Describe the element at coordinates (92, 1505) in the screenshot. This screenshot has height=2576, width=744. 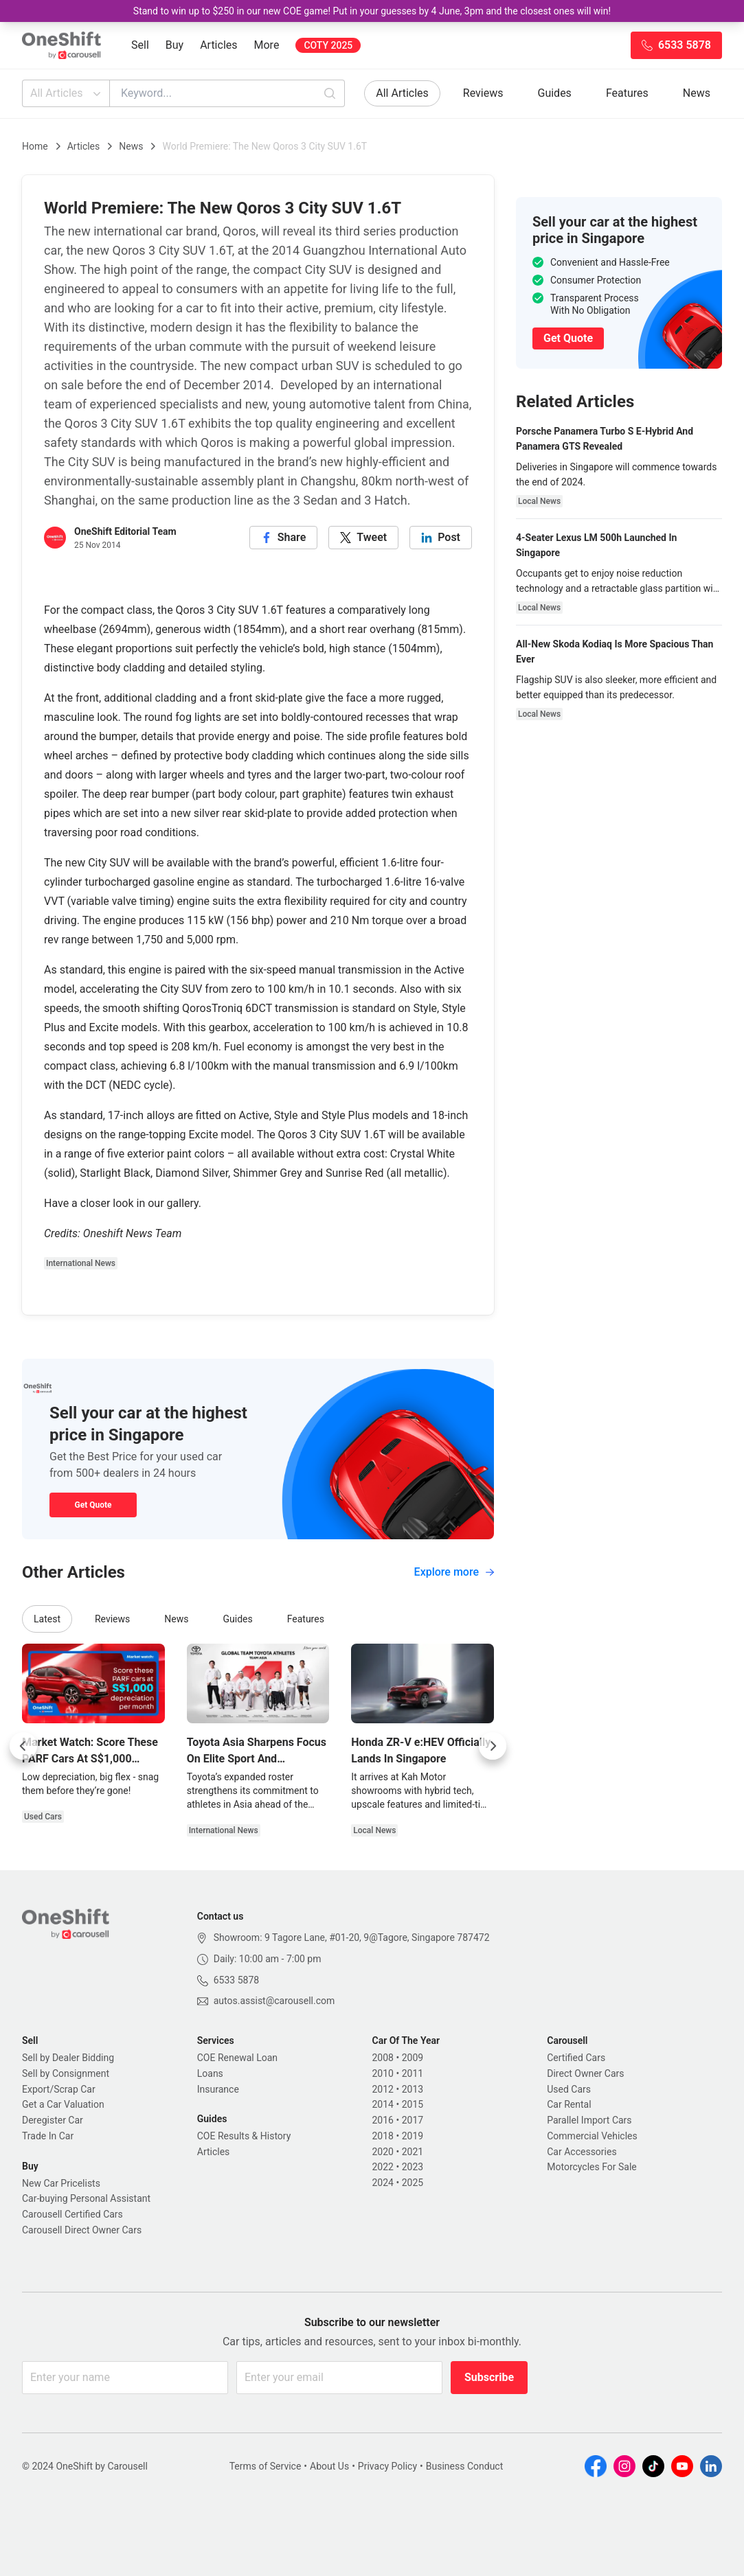
I see `Get Quote` at that location.